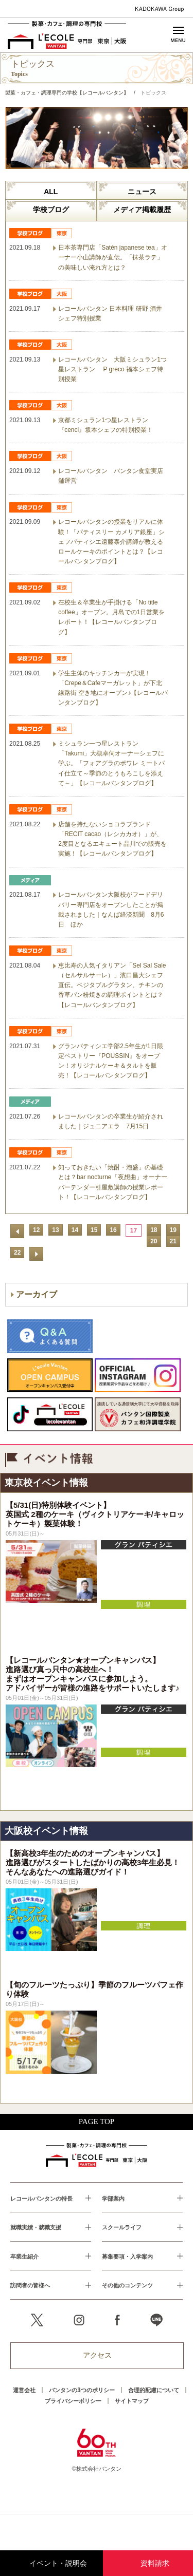  Describe the element at coordinates (24, 2390) in the screenshot. I see `運営会社` at that location.